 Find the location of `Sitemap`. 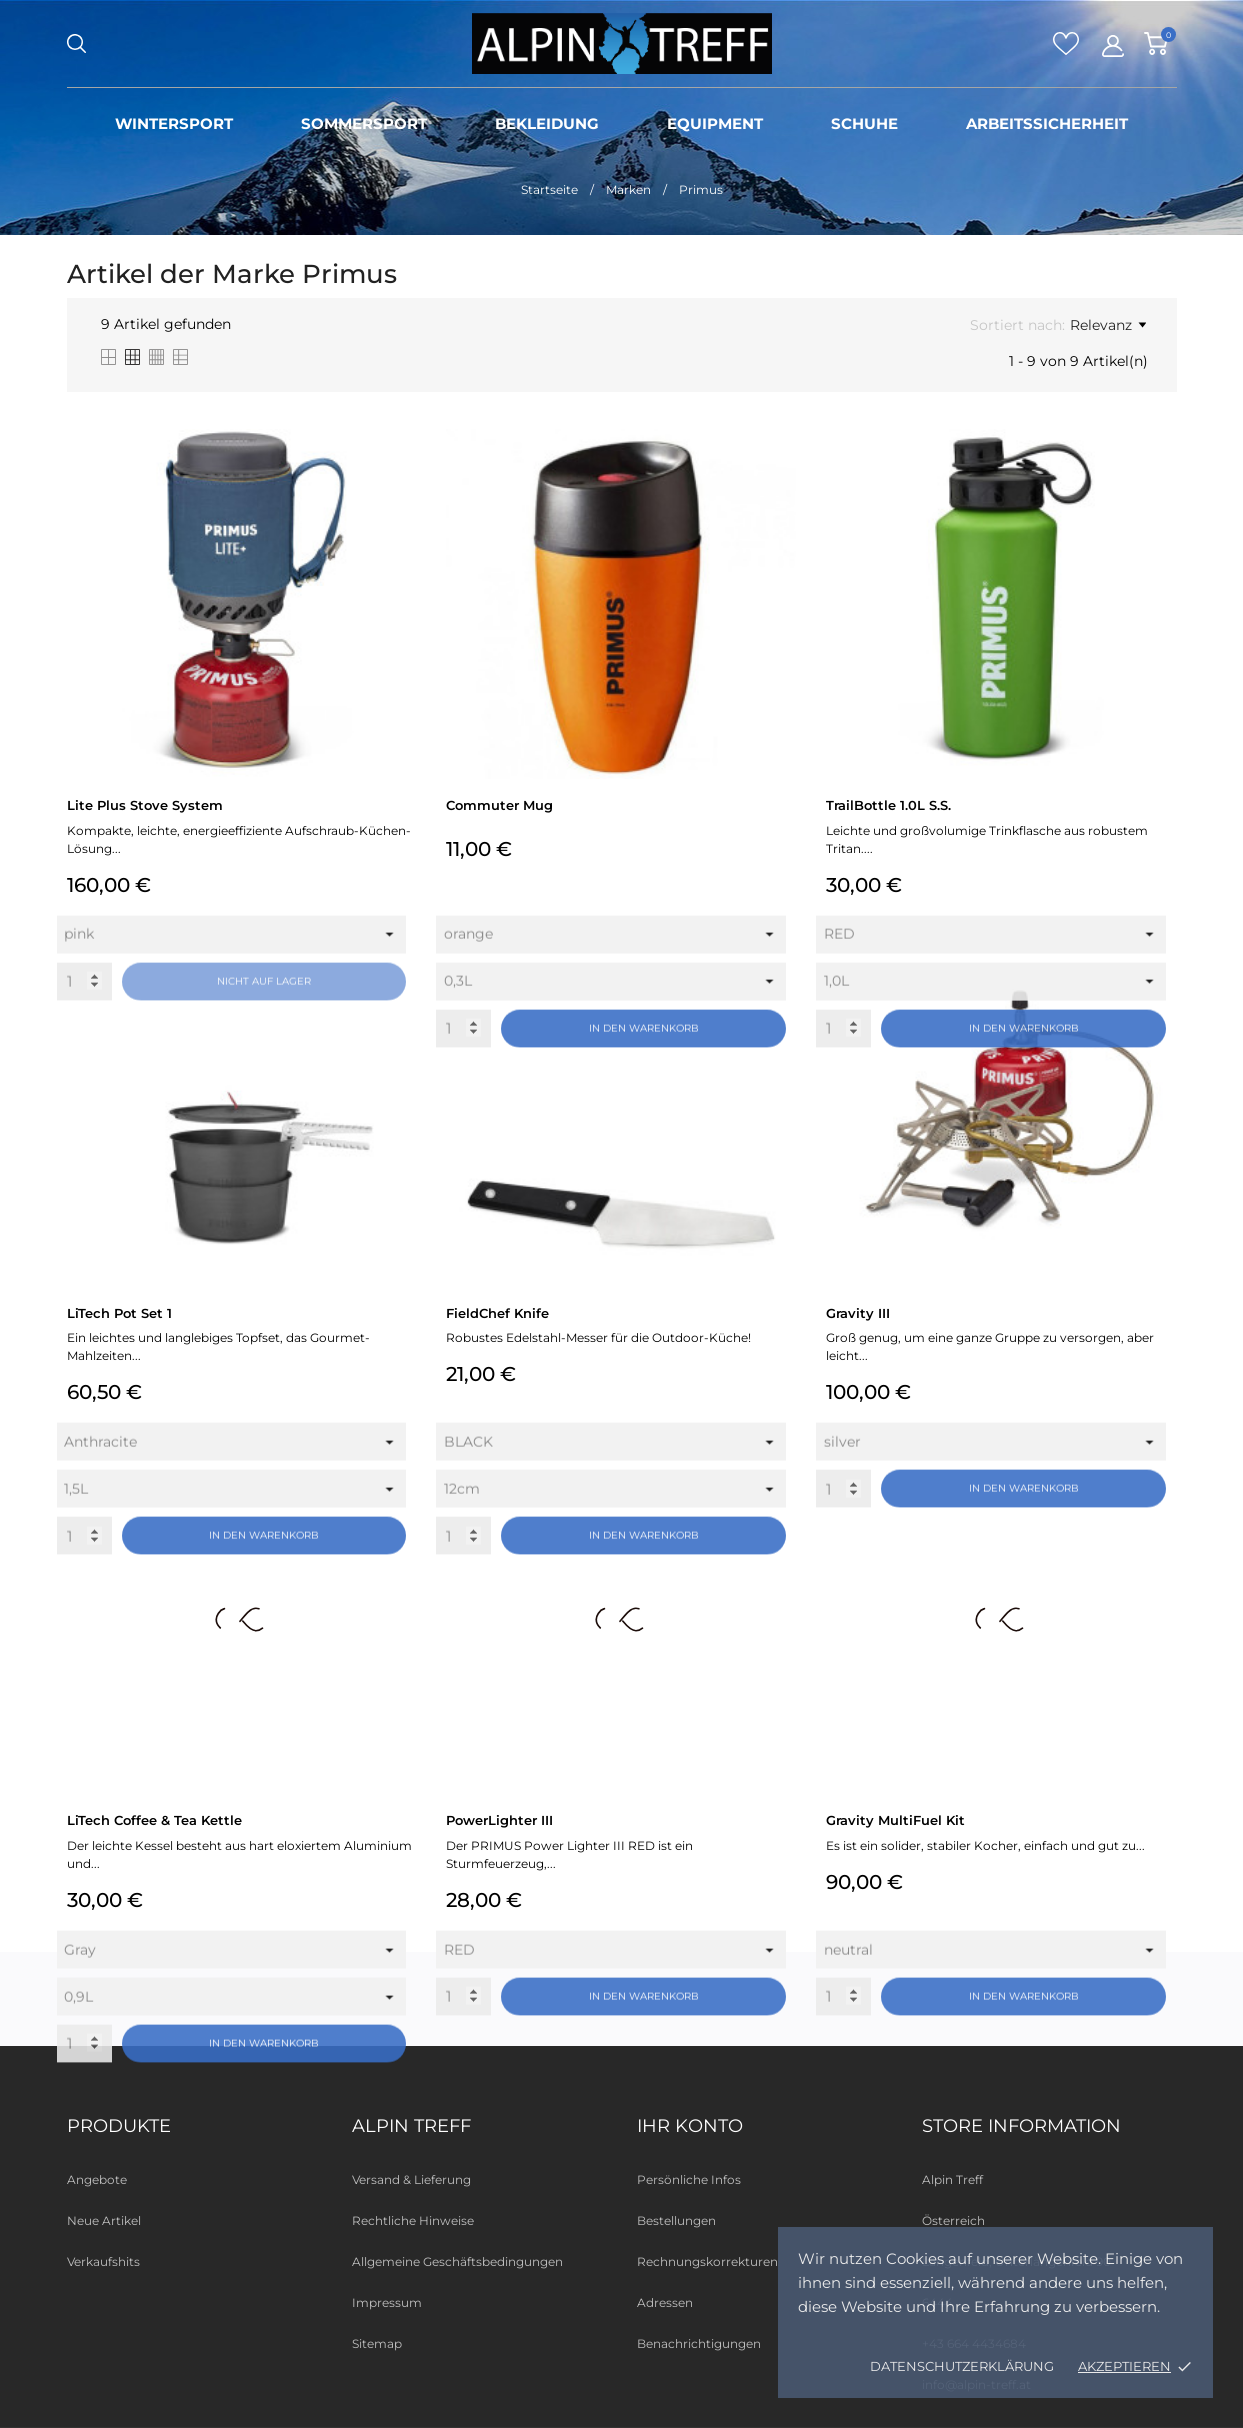

Sitemap is located at coordinates (377, 2343).